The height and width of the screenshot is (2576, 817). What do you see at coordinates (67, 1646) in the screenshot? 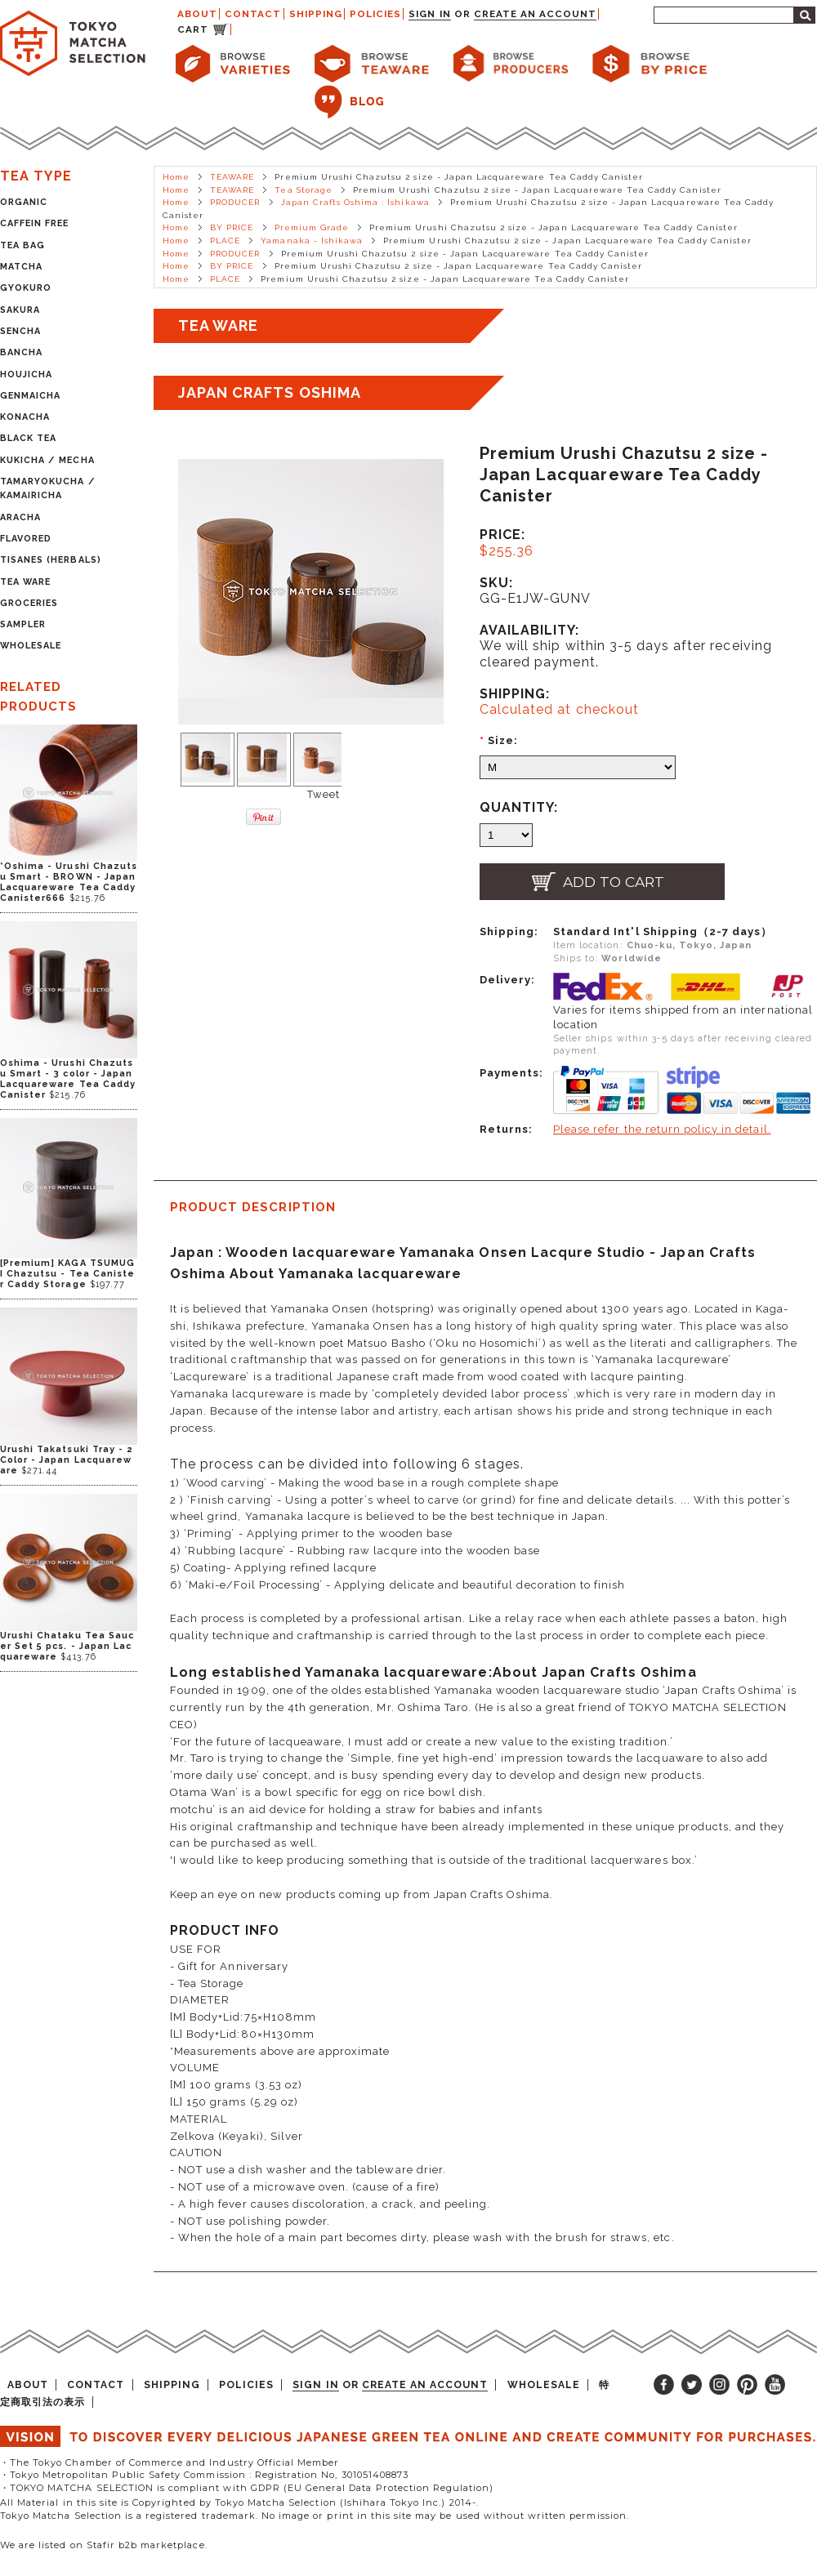
I see `Urushi Chataku Tea Saucer Set 5 pcs. - Japan Lacquareware` at bounding box center [67, 1646].